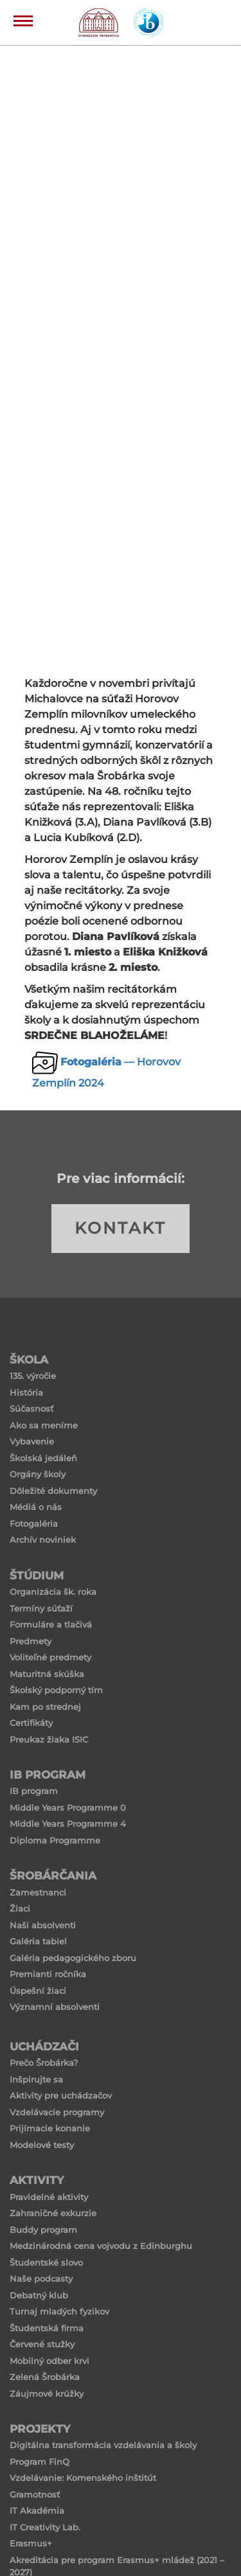 This screenshot has width=241, height=2576. What do you see at coordinates (43, 1539) in the screenshot?
I see `Archív noviniek` at bounding box center [43, 1539].